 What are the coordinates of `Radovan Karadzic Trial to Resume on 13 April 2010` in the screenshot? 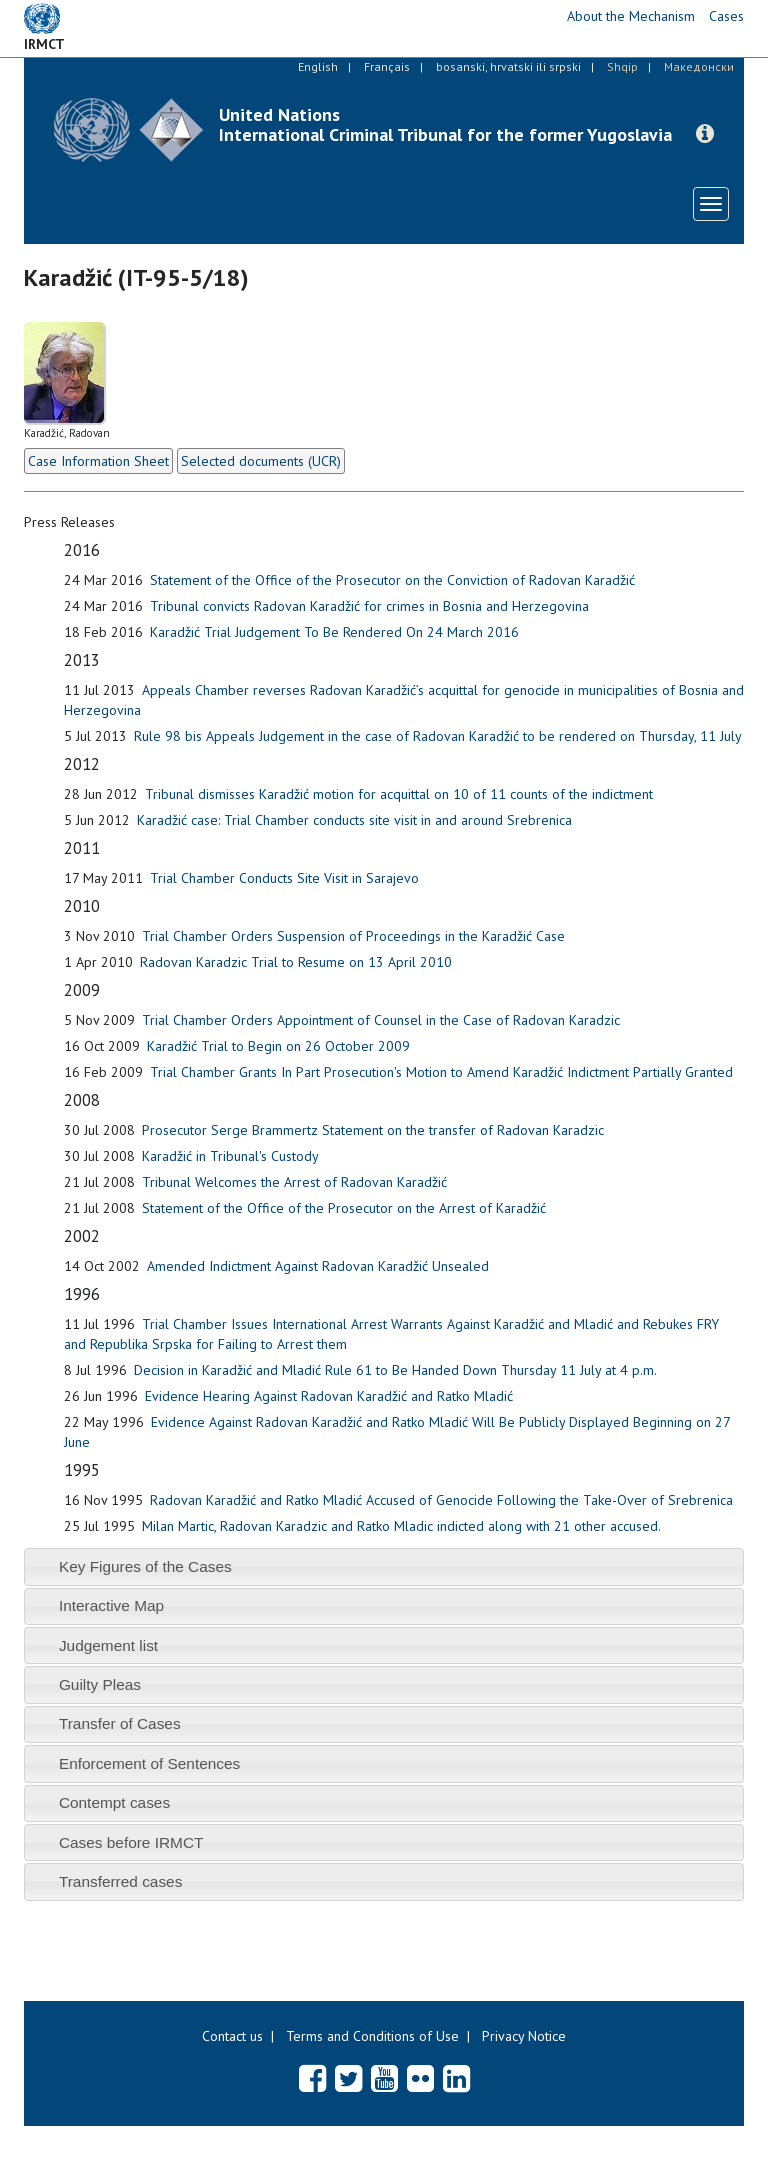 It's located at (296, 962).